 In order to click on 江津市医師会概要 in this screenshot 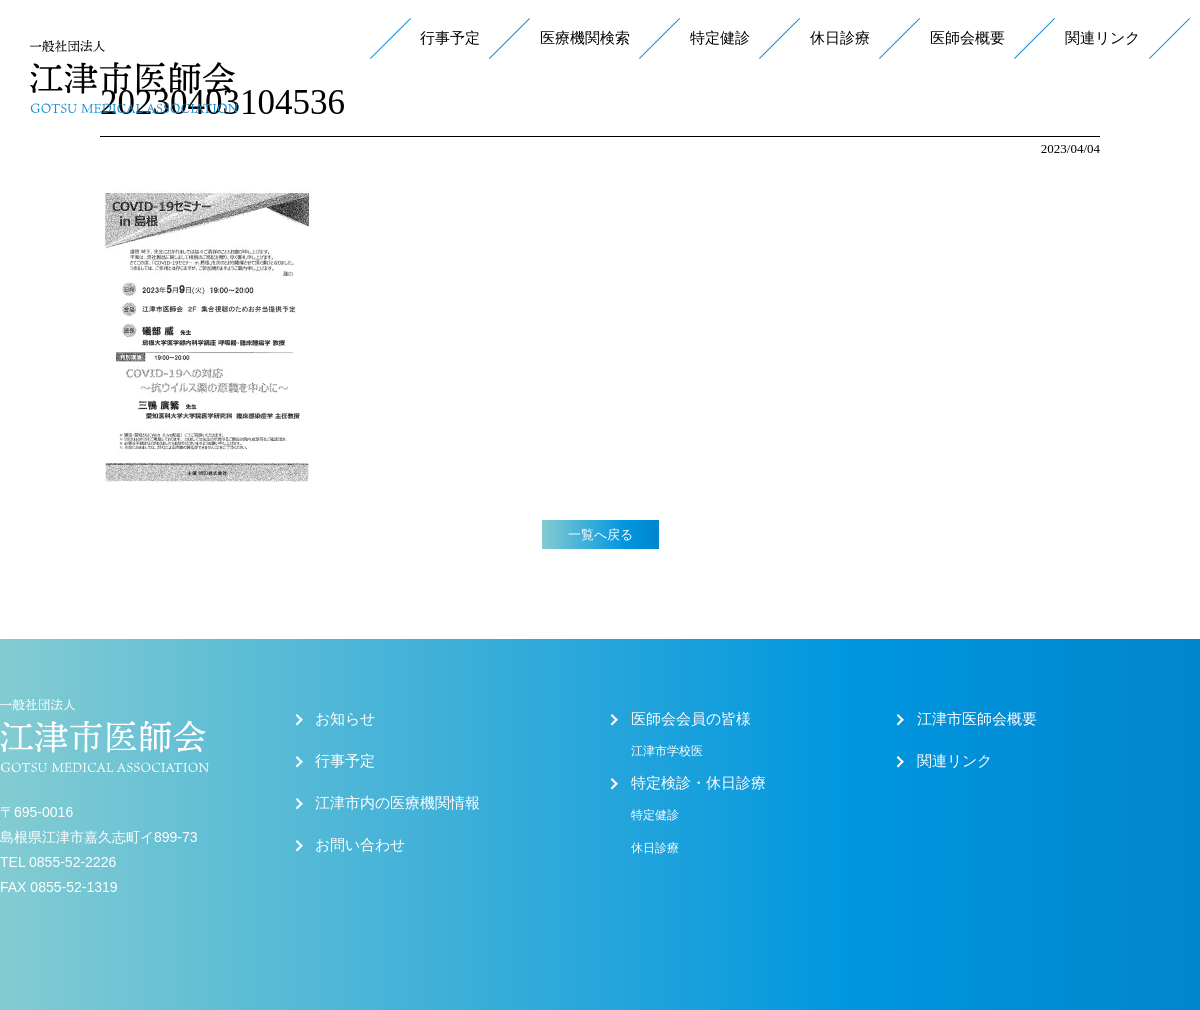, I will do `click(977, 719)`.